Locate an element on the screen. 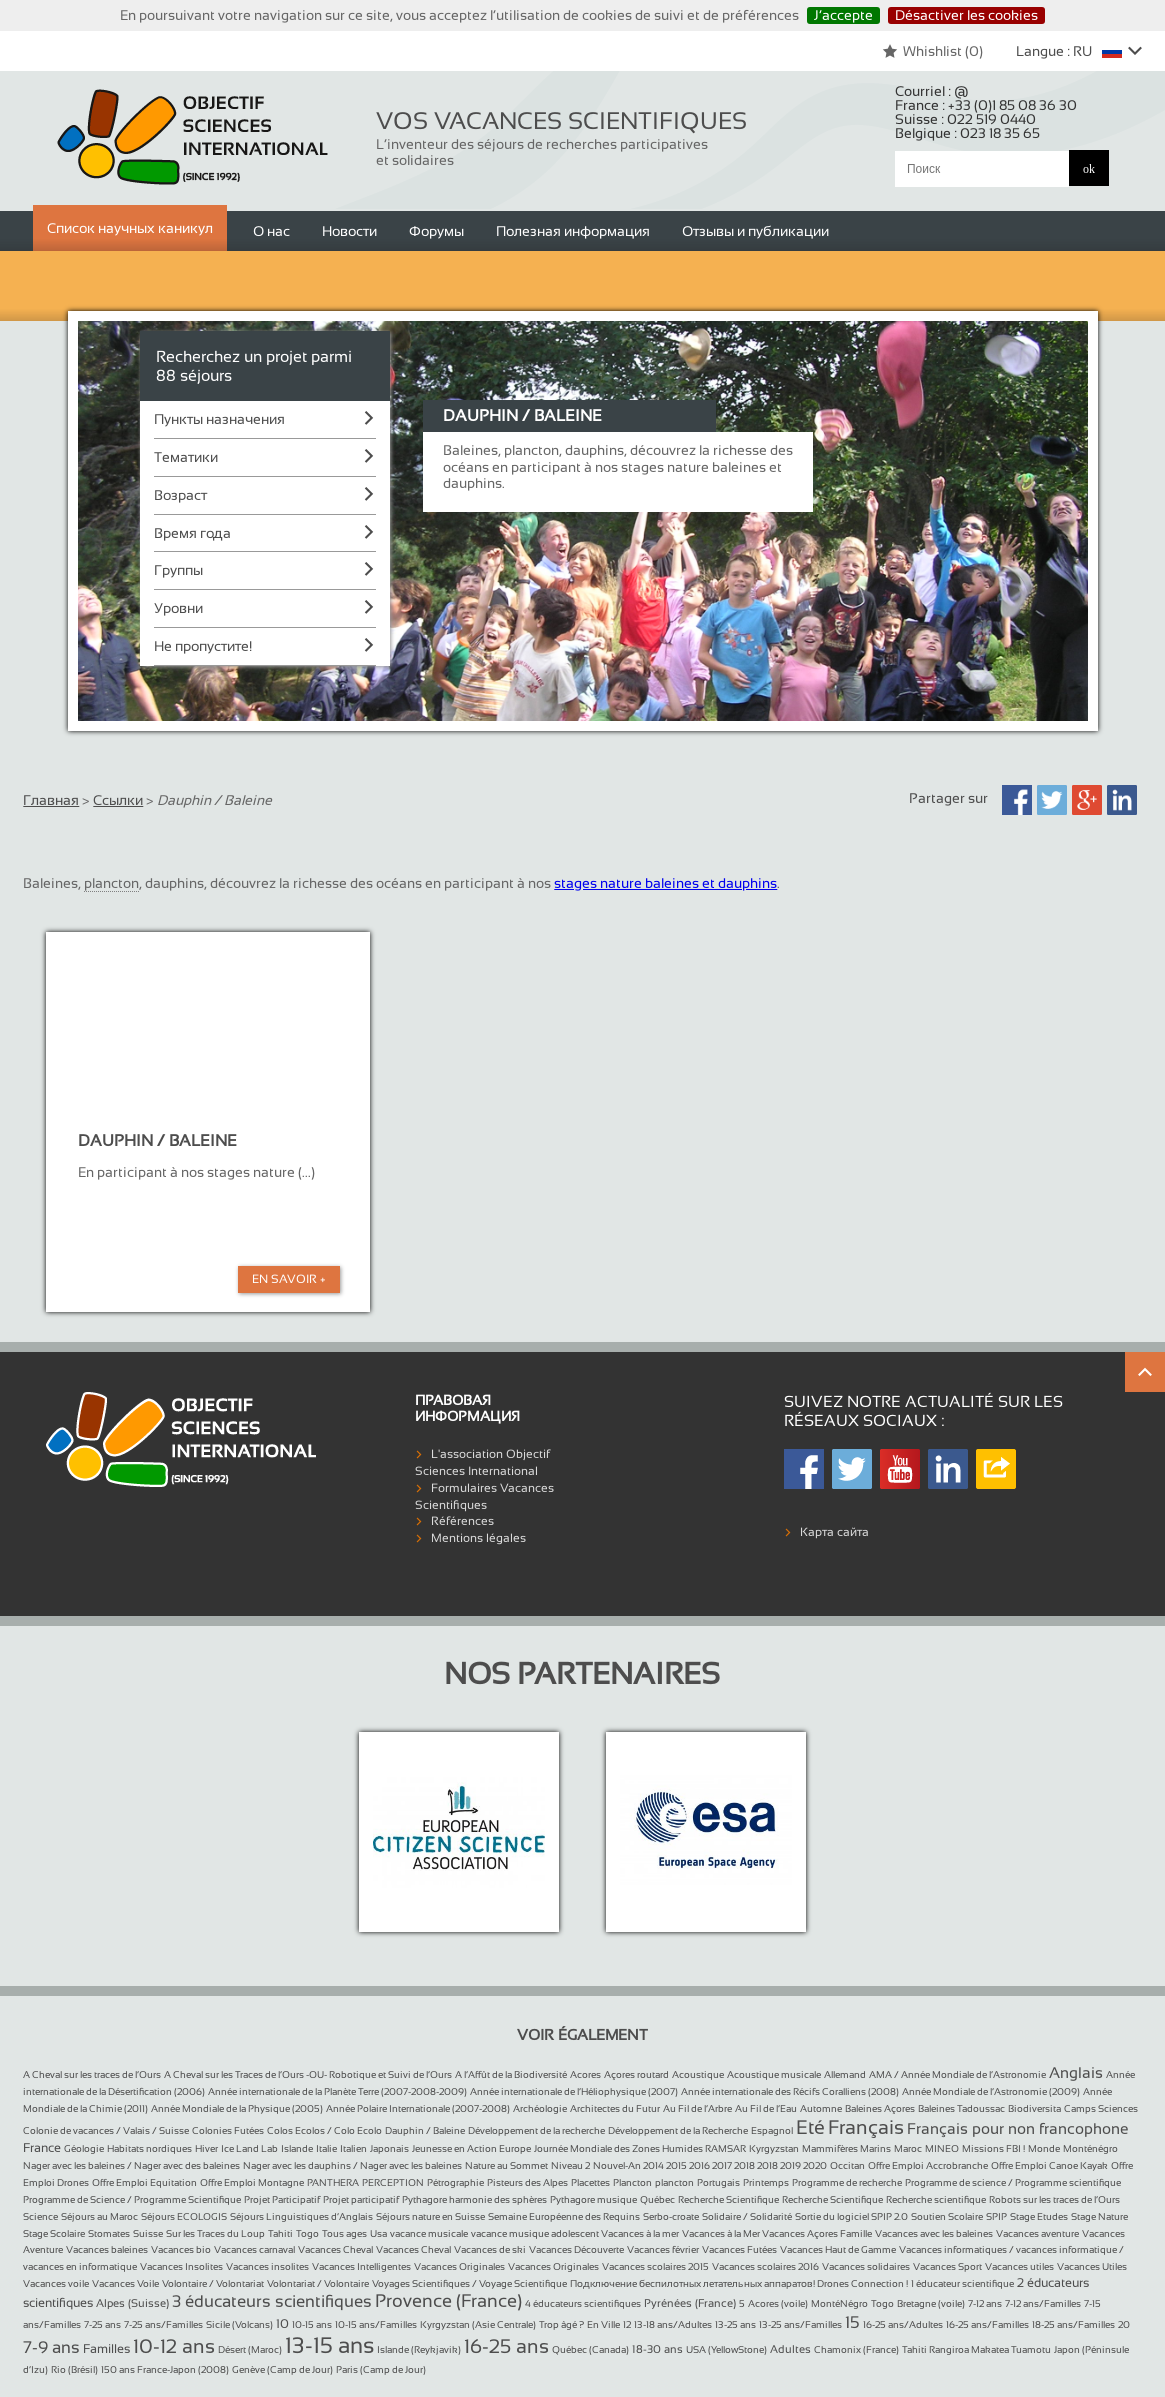  Français pour non francophone is located at coordinates (1017, 2128).